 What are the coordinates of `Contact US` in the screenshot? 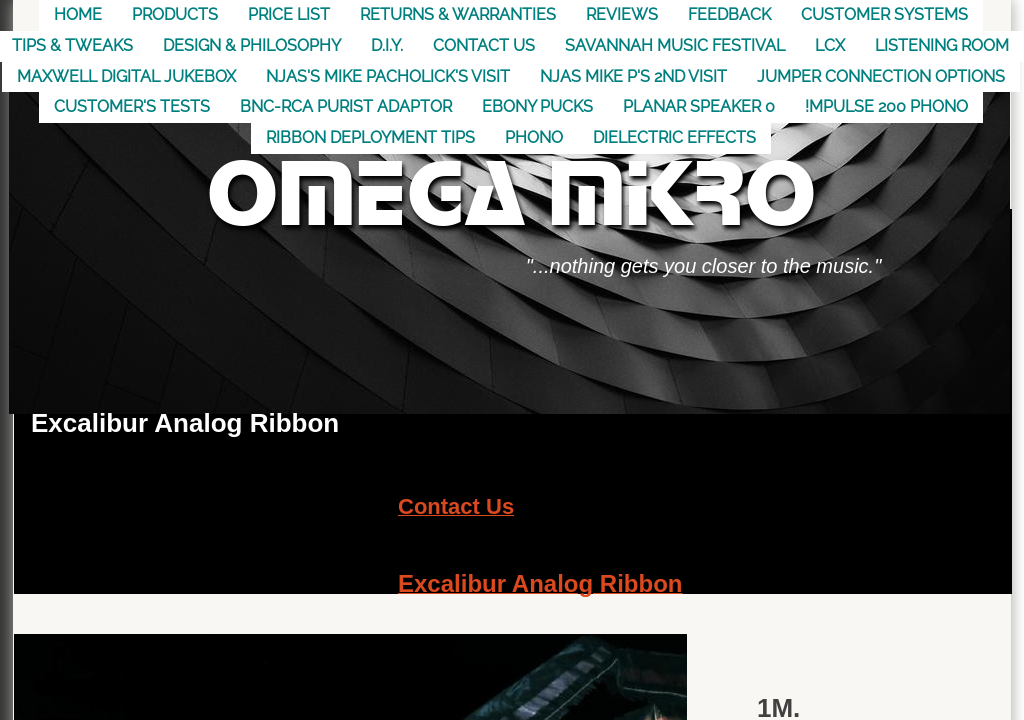 It's located at (484, 45).